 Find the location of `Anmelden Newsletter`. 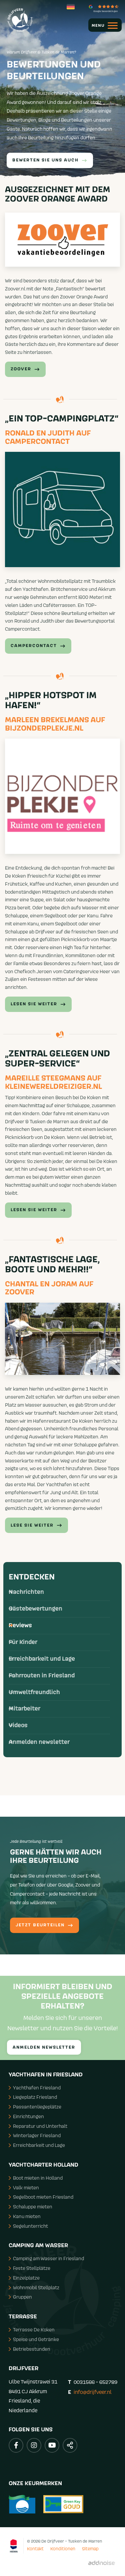

Anmelden Newsletter is located at coordinates (44, 2047).